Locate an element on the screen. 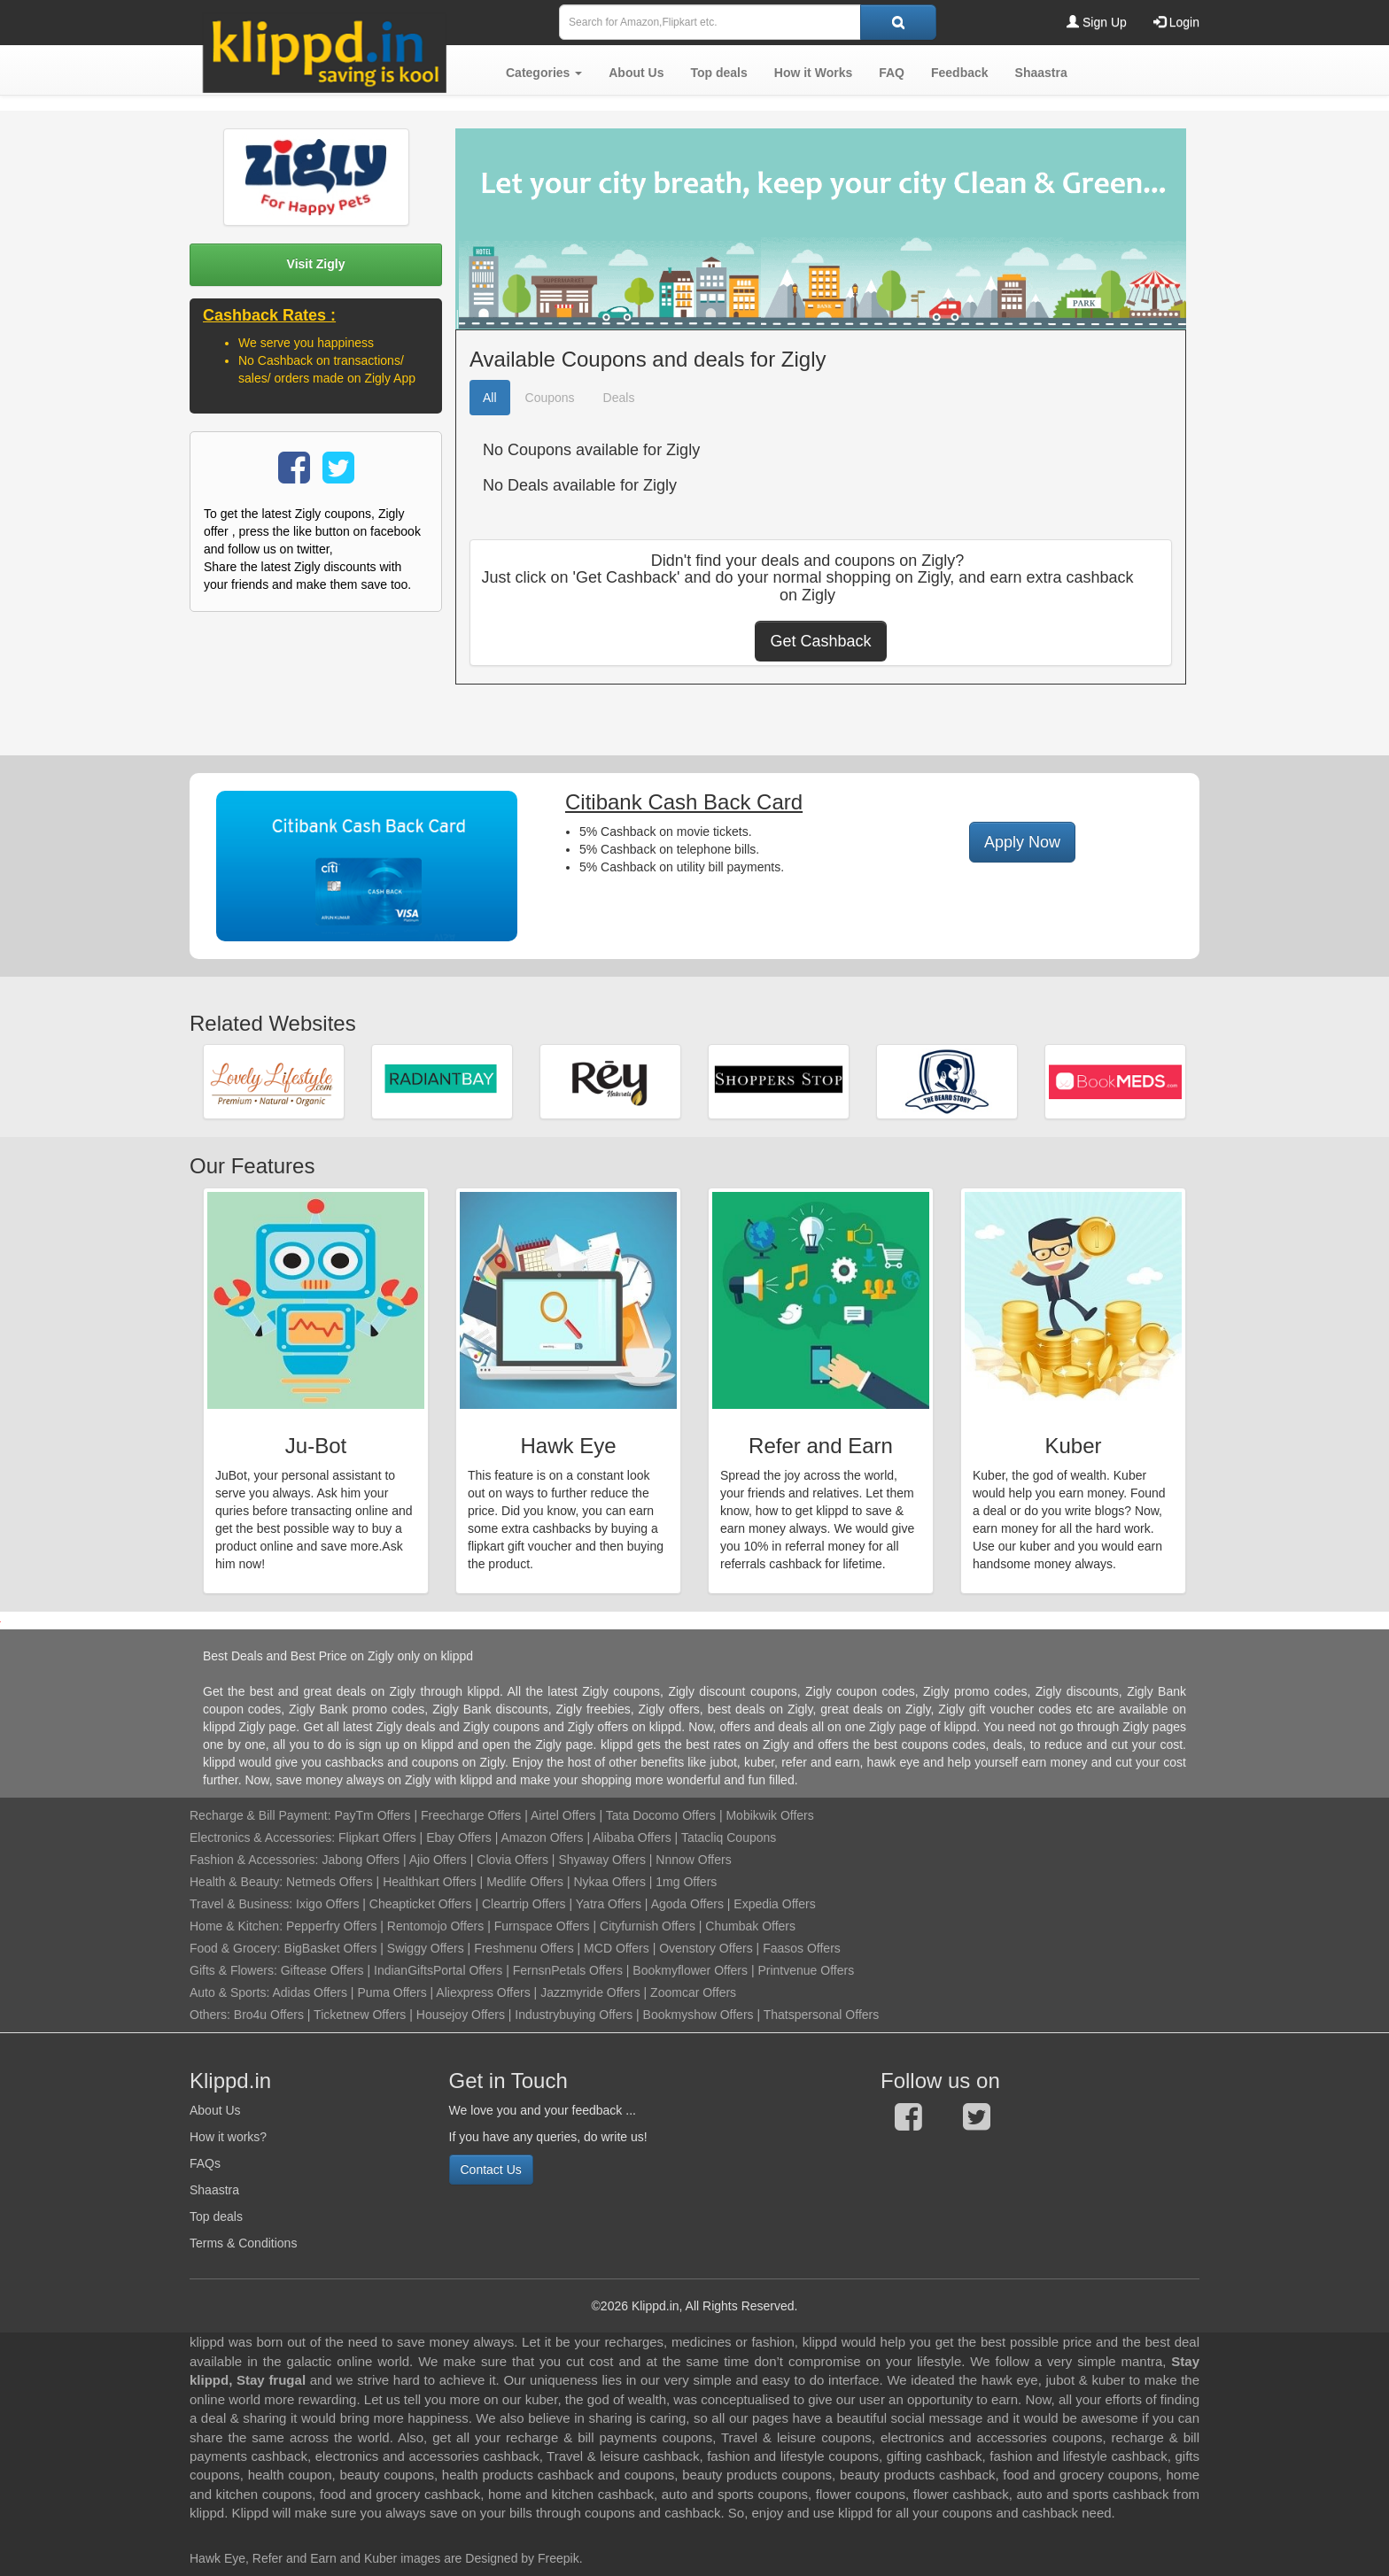  Cheapticket Offers is located at coordinates (420, 1904).